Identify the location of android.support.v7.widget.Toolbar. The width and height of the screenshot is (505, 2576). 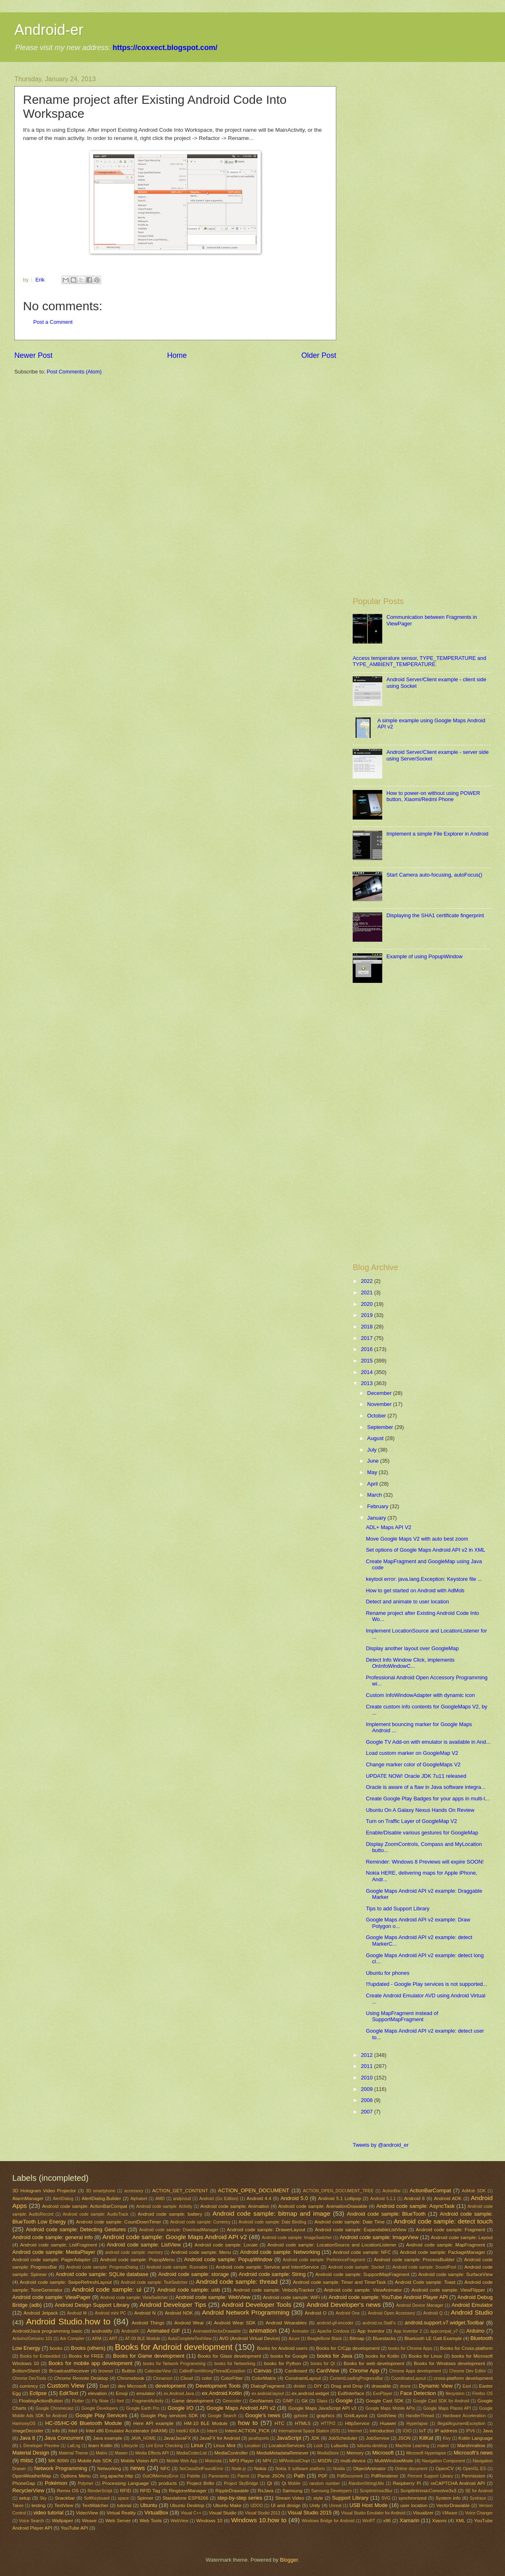
(444, 2323).